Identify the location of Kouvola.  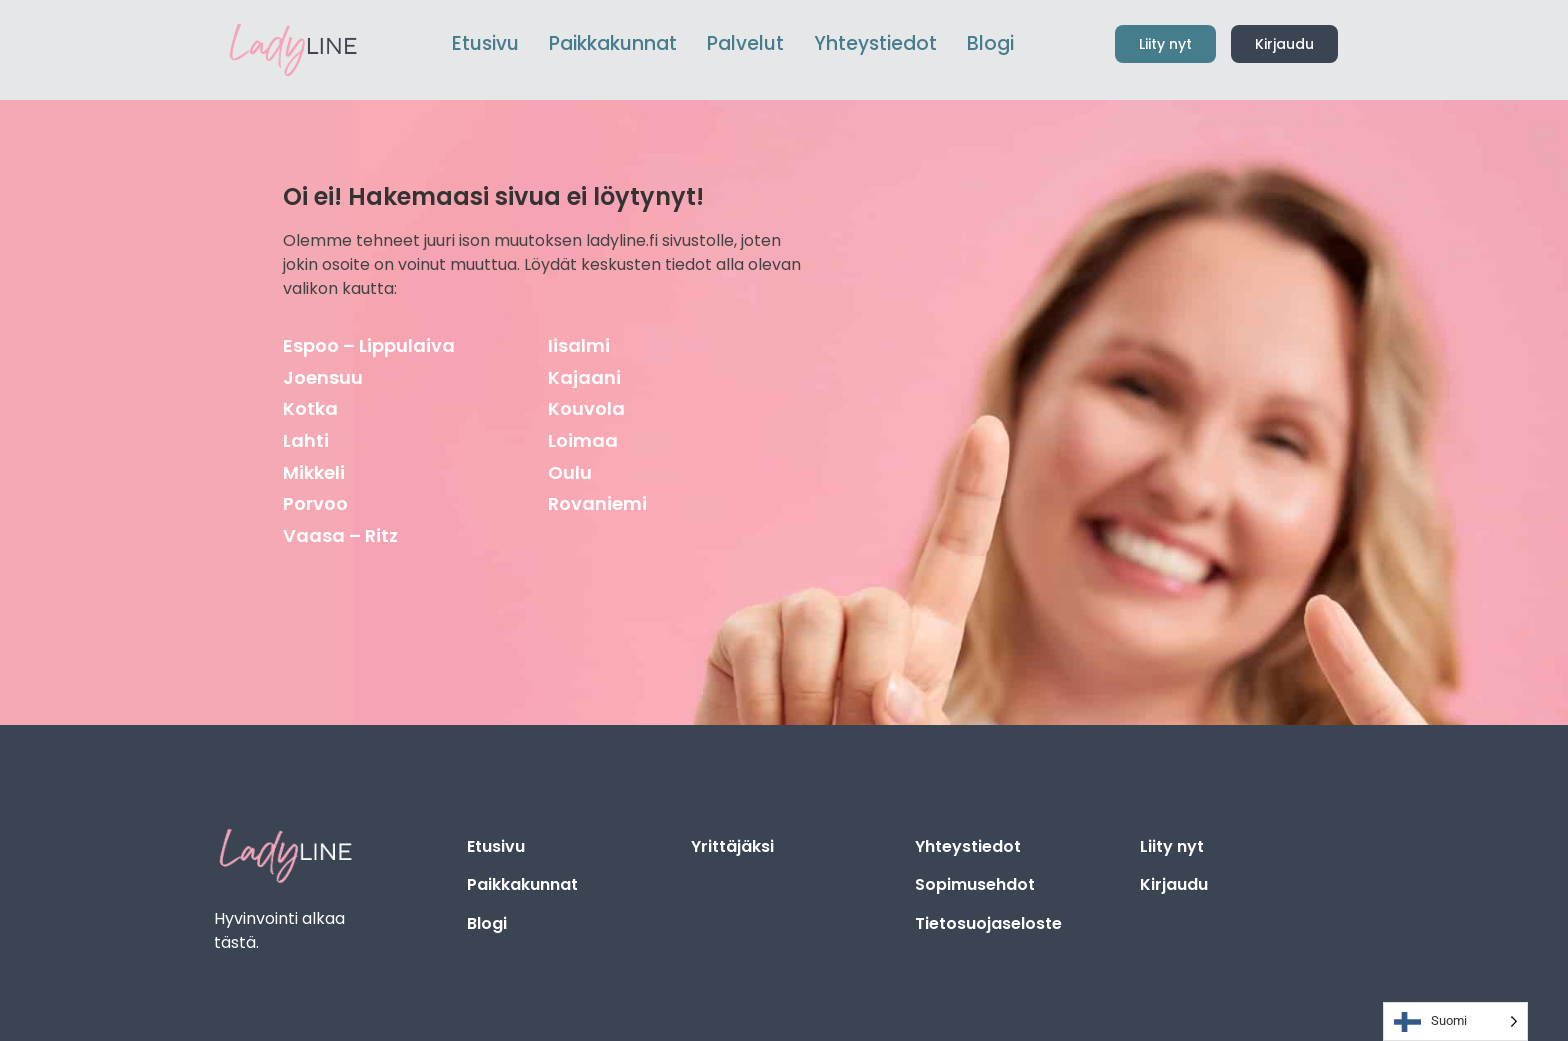
(586, 408).